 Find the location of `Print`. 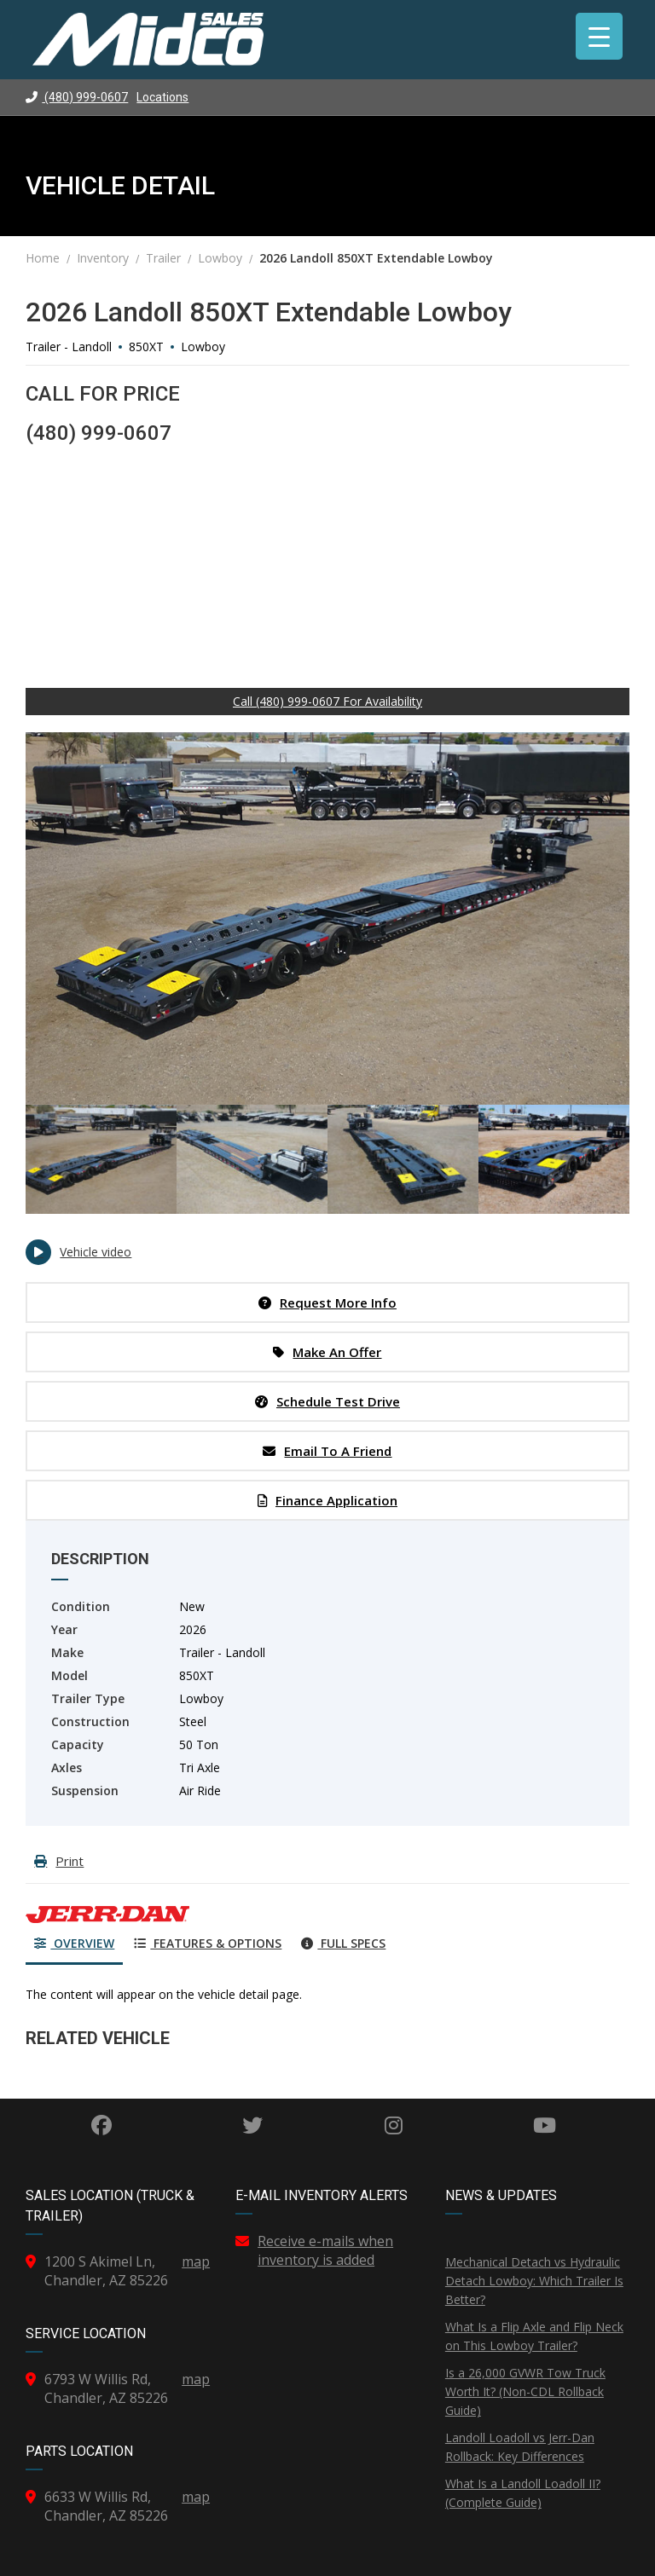

Print is located at coordinates (59, 1860).